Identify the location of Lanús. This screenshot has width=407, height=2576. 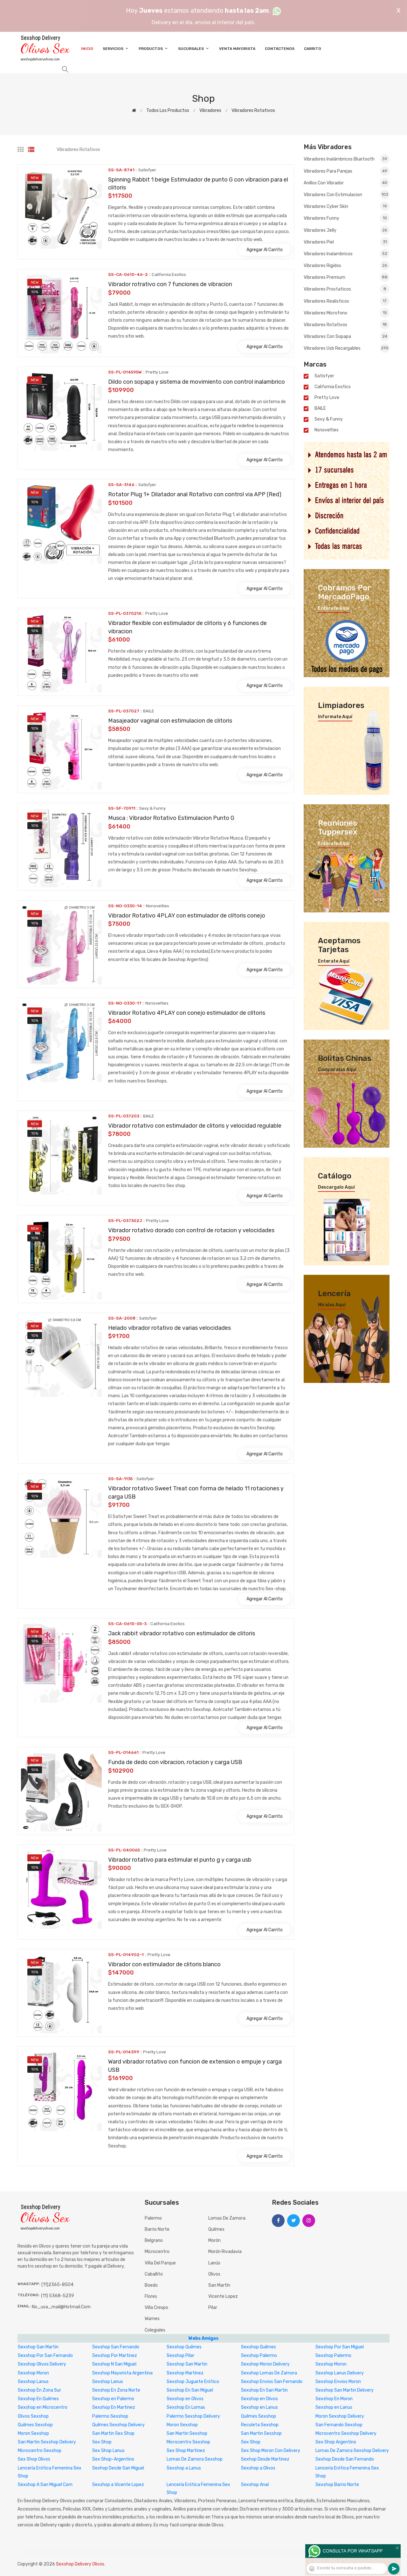
(214, 2263).